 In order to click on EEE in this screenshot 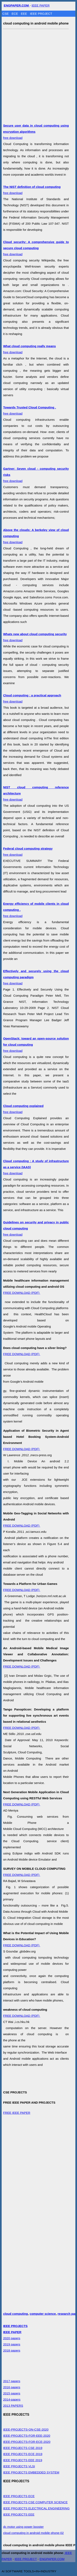, I will do `click(24, 13)`.